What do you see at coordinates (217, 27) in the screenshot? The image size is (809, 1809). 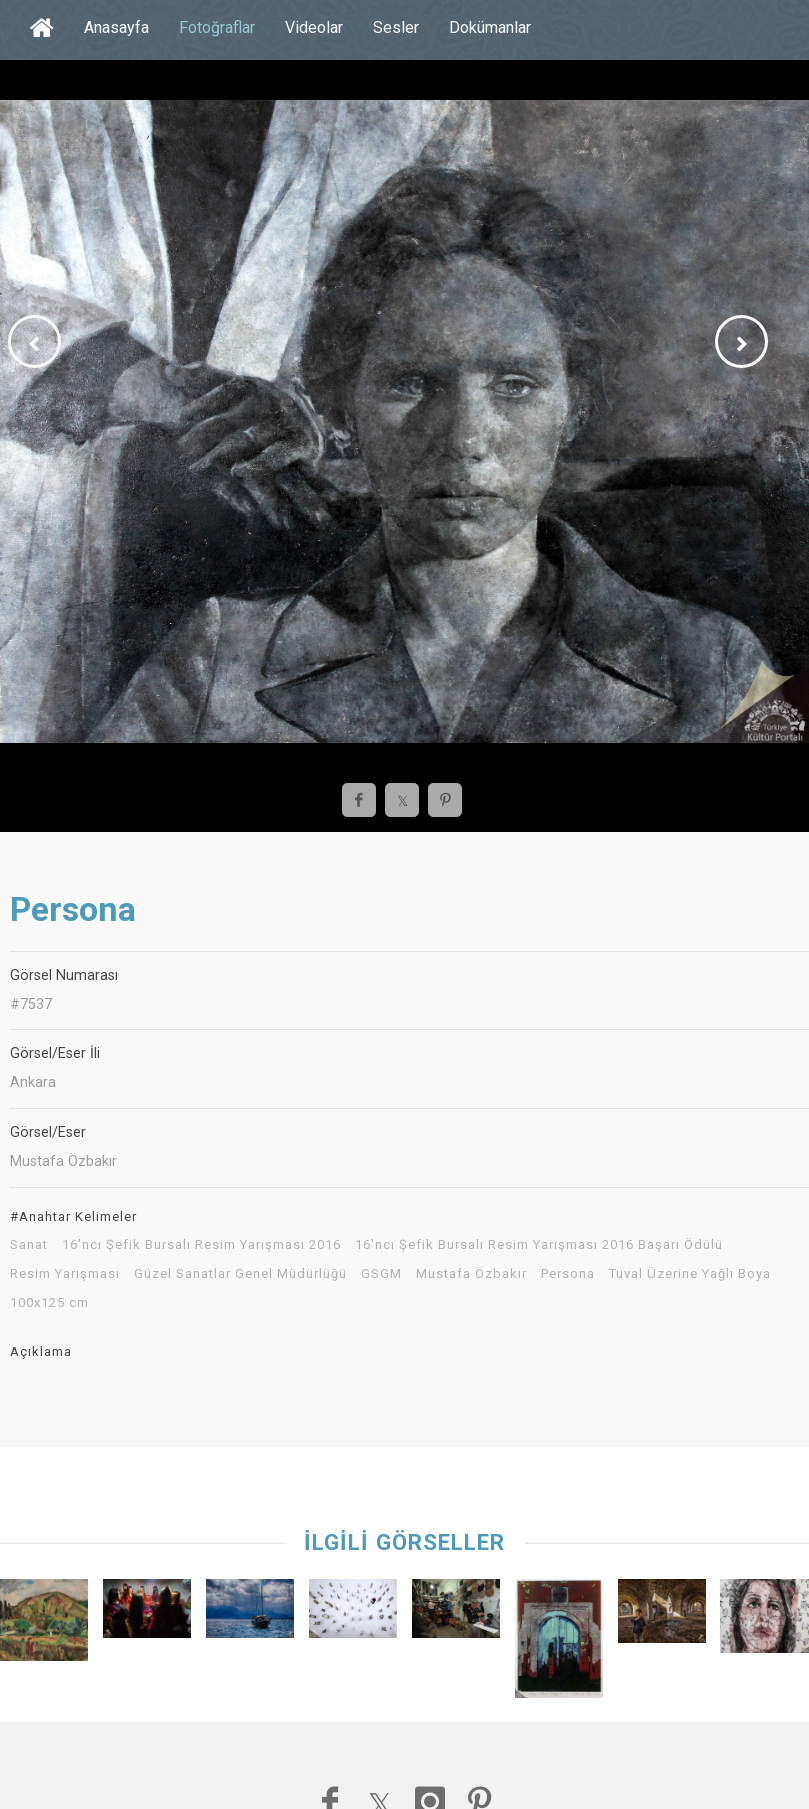 I see `Fotoğraflar` at bounding box center [217, 27].